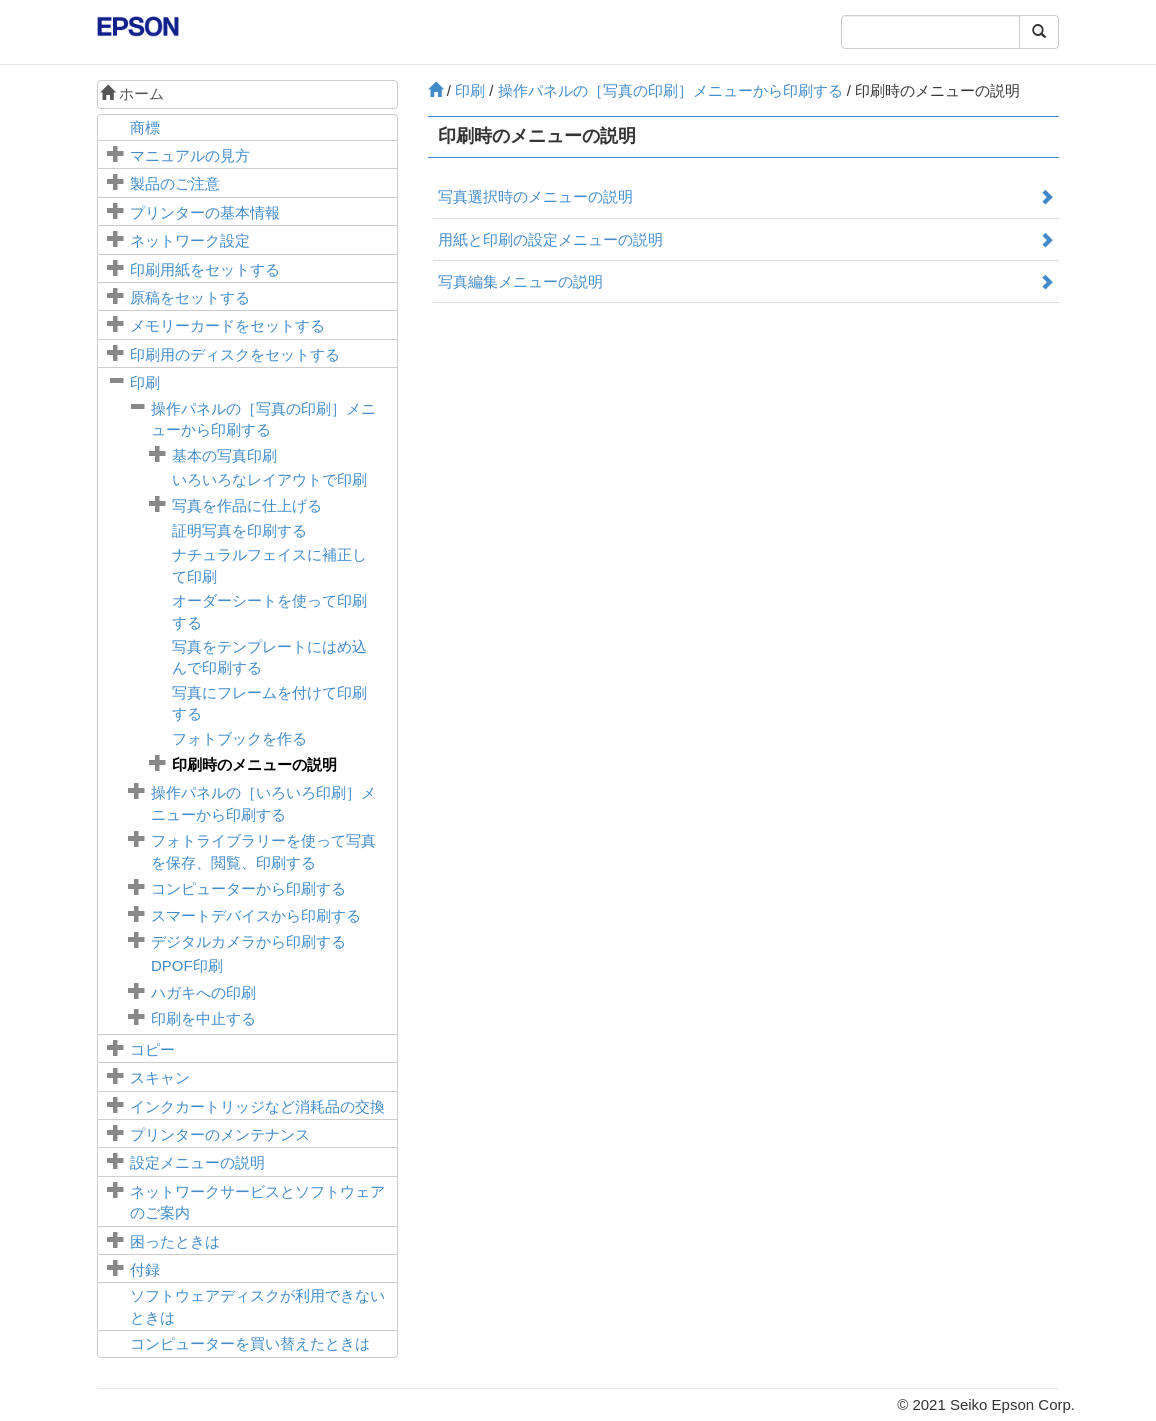 The image size is (1156, 1421). What do you see at coordinates (145, 127) in the screenshot?
I see `商標` at bounding box center [145, 127].